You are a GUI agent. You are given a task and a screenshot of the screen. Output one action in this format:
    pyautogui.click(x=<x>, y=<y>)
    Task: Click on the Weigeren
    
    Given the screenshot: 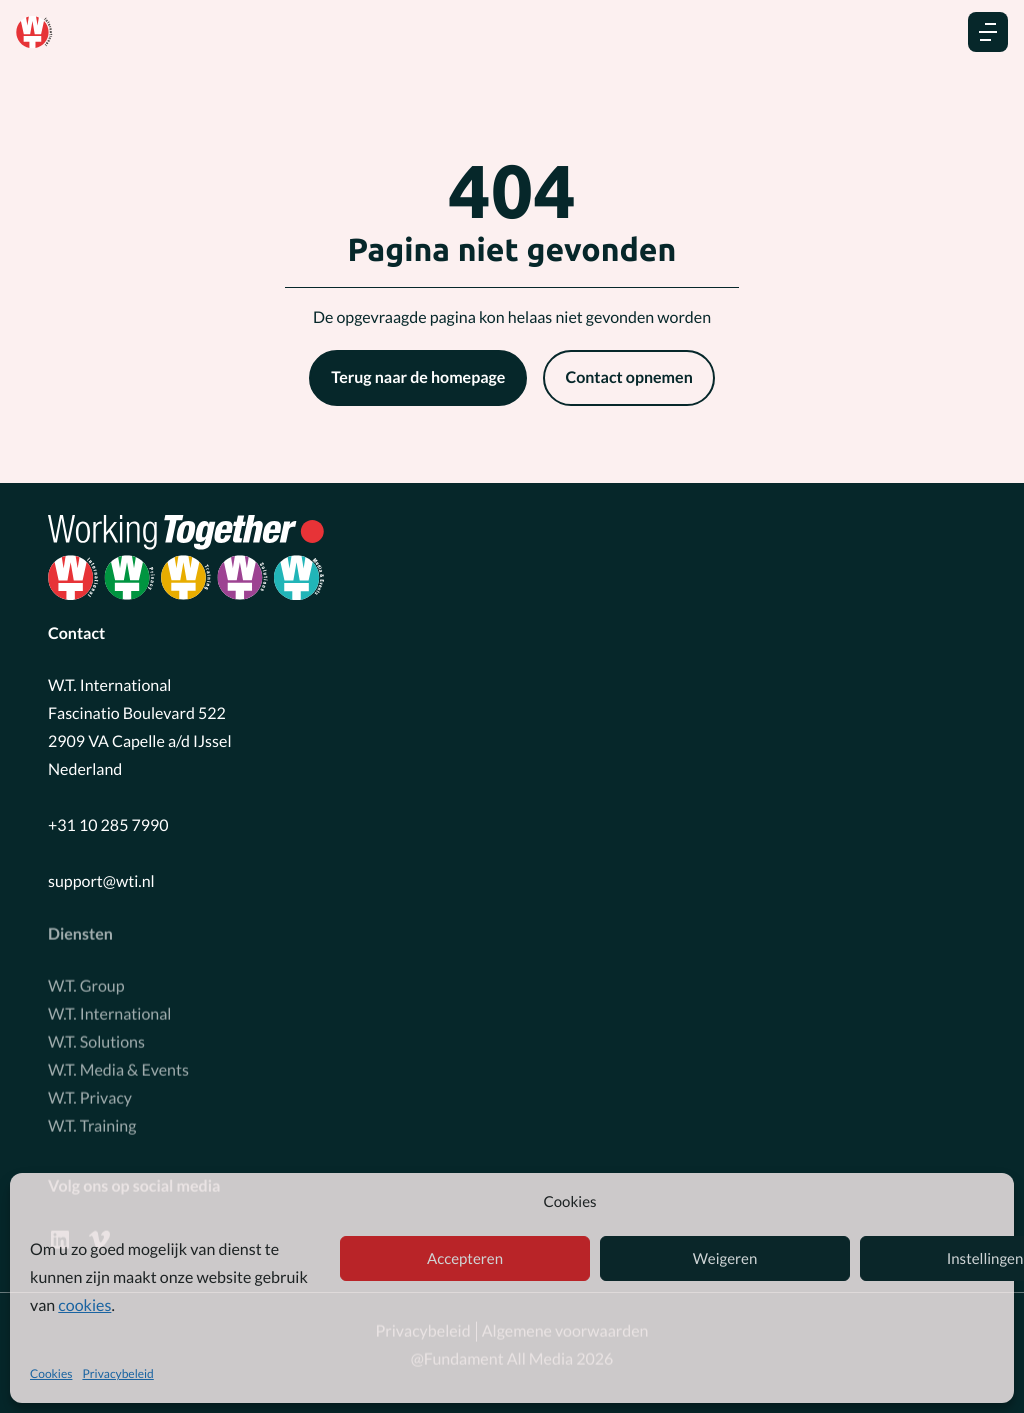 What is the action you would take?
    pyautogui.click(x=725, y=1259)
    